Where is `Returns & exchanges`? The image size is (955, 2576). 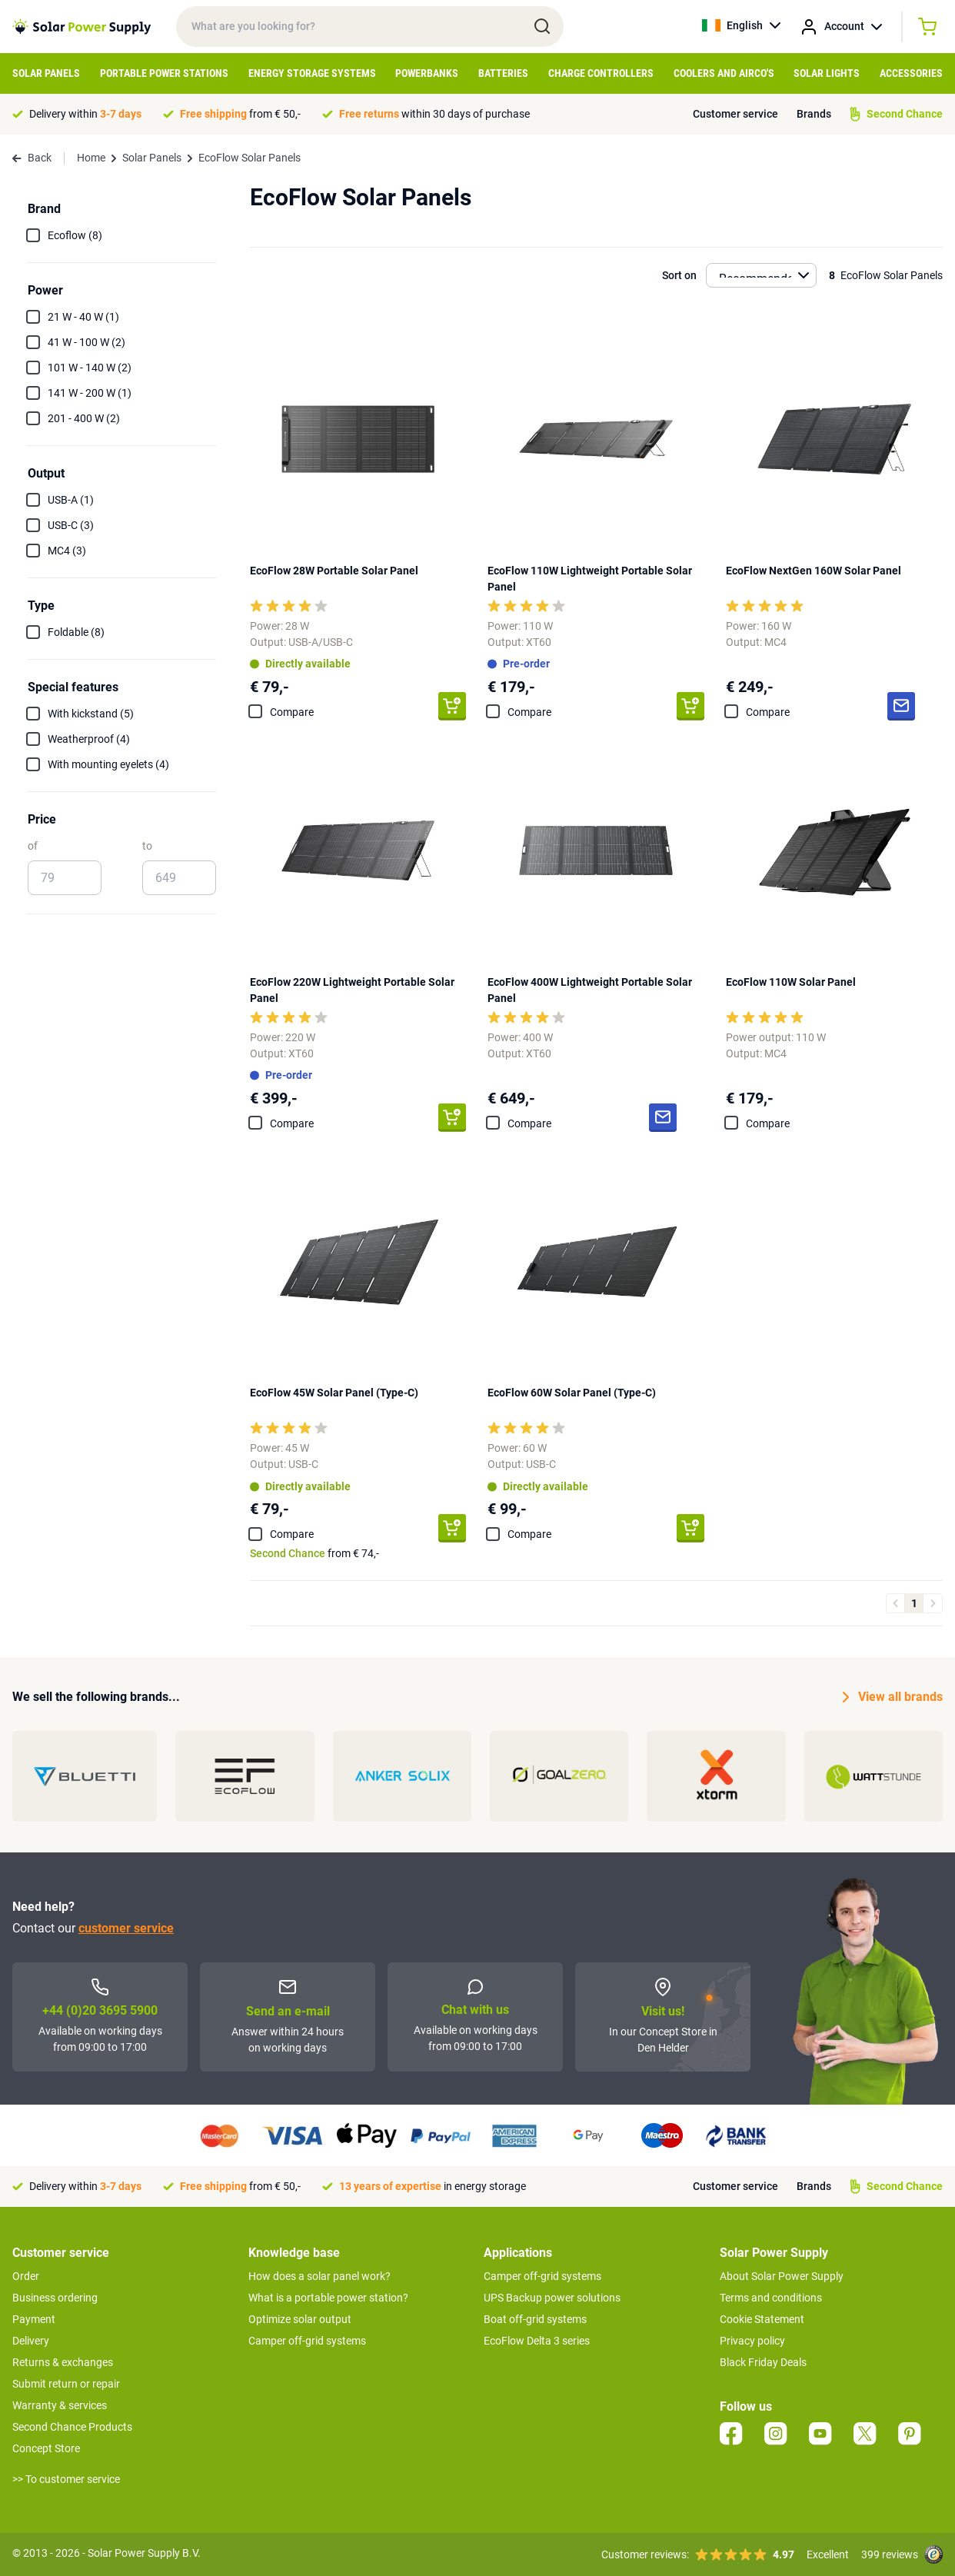 Returns & exchanges is located at coordinates (62, 2362).